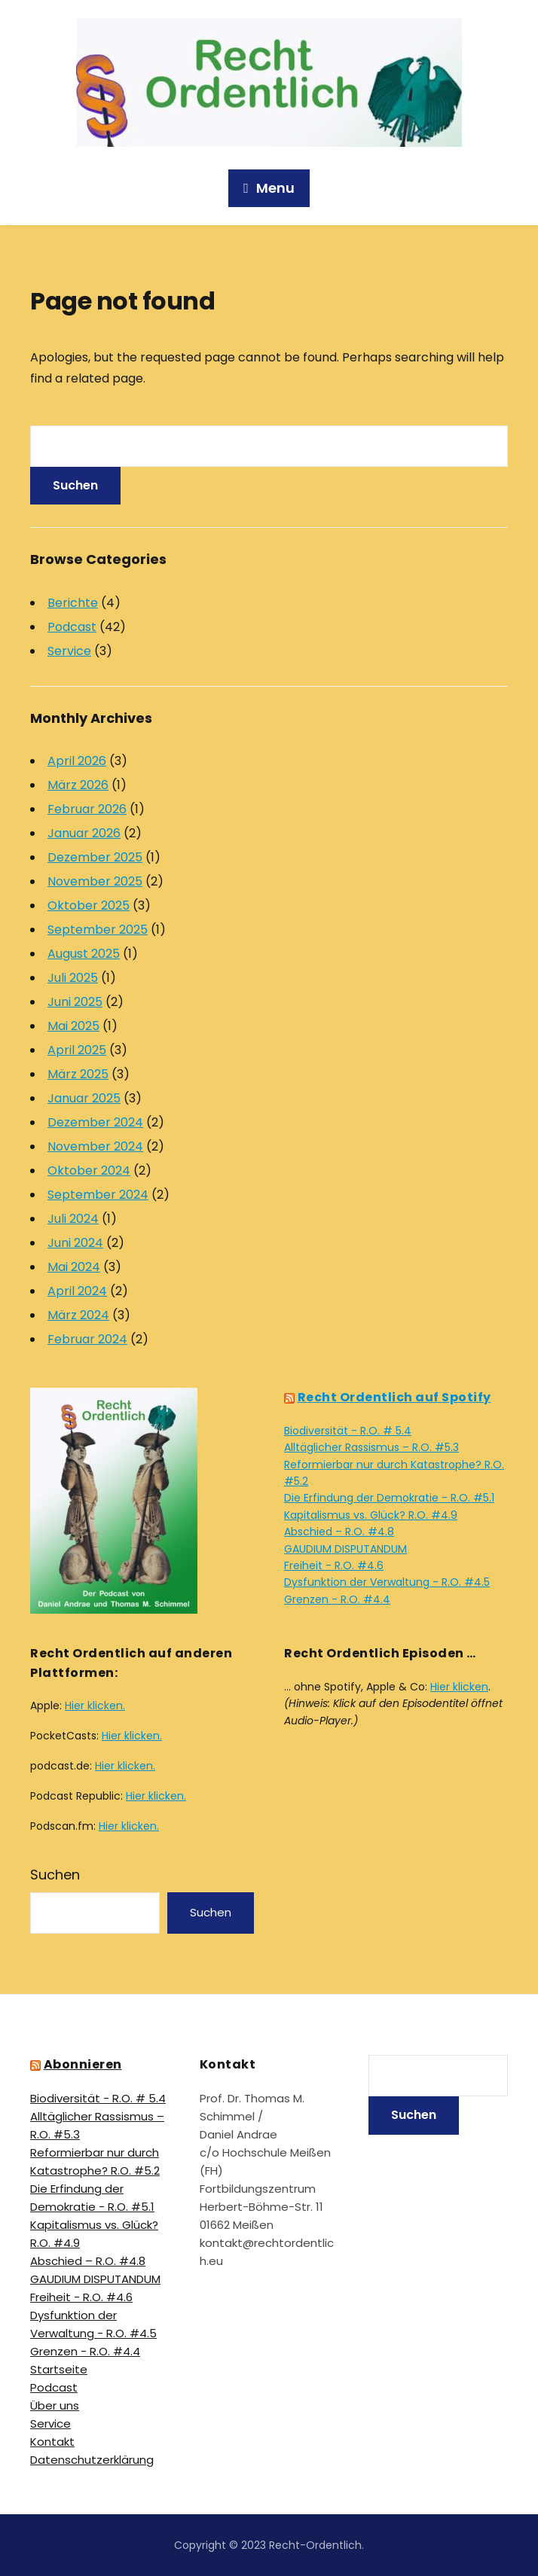 This screenshot has width=538, height=2576. Describe the element at coordinates (69, 651) in the screenshot. I see `Service` at that location.